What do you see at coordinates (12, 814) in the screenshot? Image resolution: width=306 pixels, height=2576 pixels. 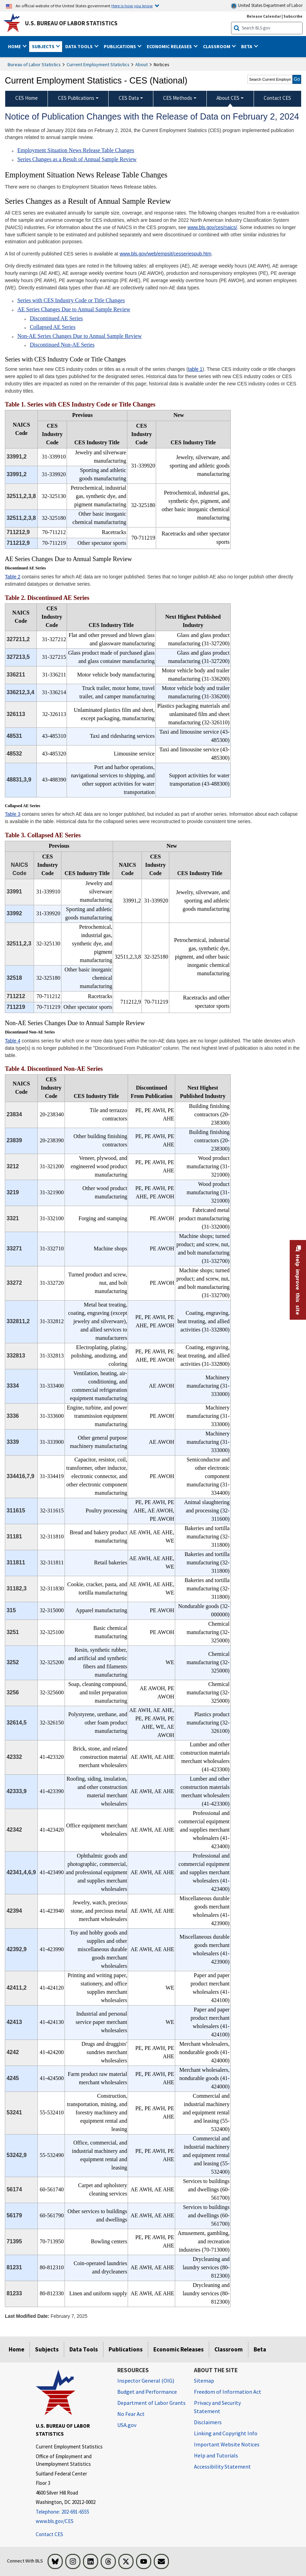 I see `Table 3` at bounding box center [12, 814].